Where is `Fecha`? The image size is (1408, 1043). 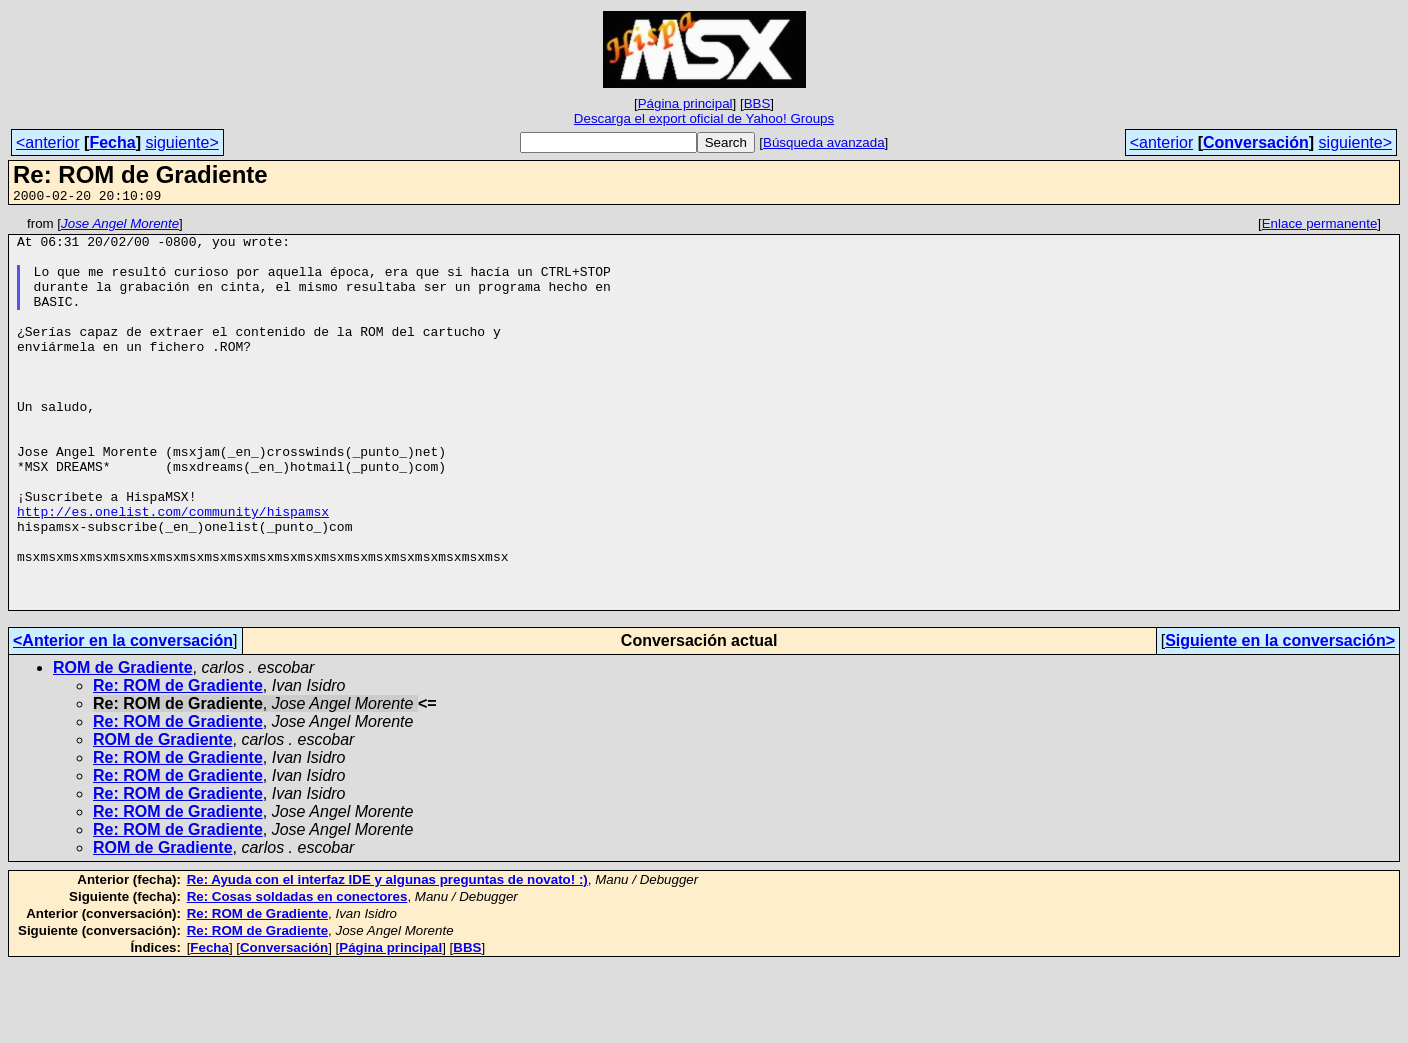
Fecha is located at coordinates (112, 142).